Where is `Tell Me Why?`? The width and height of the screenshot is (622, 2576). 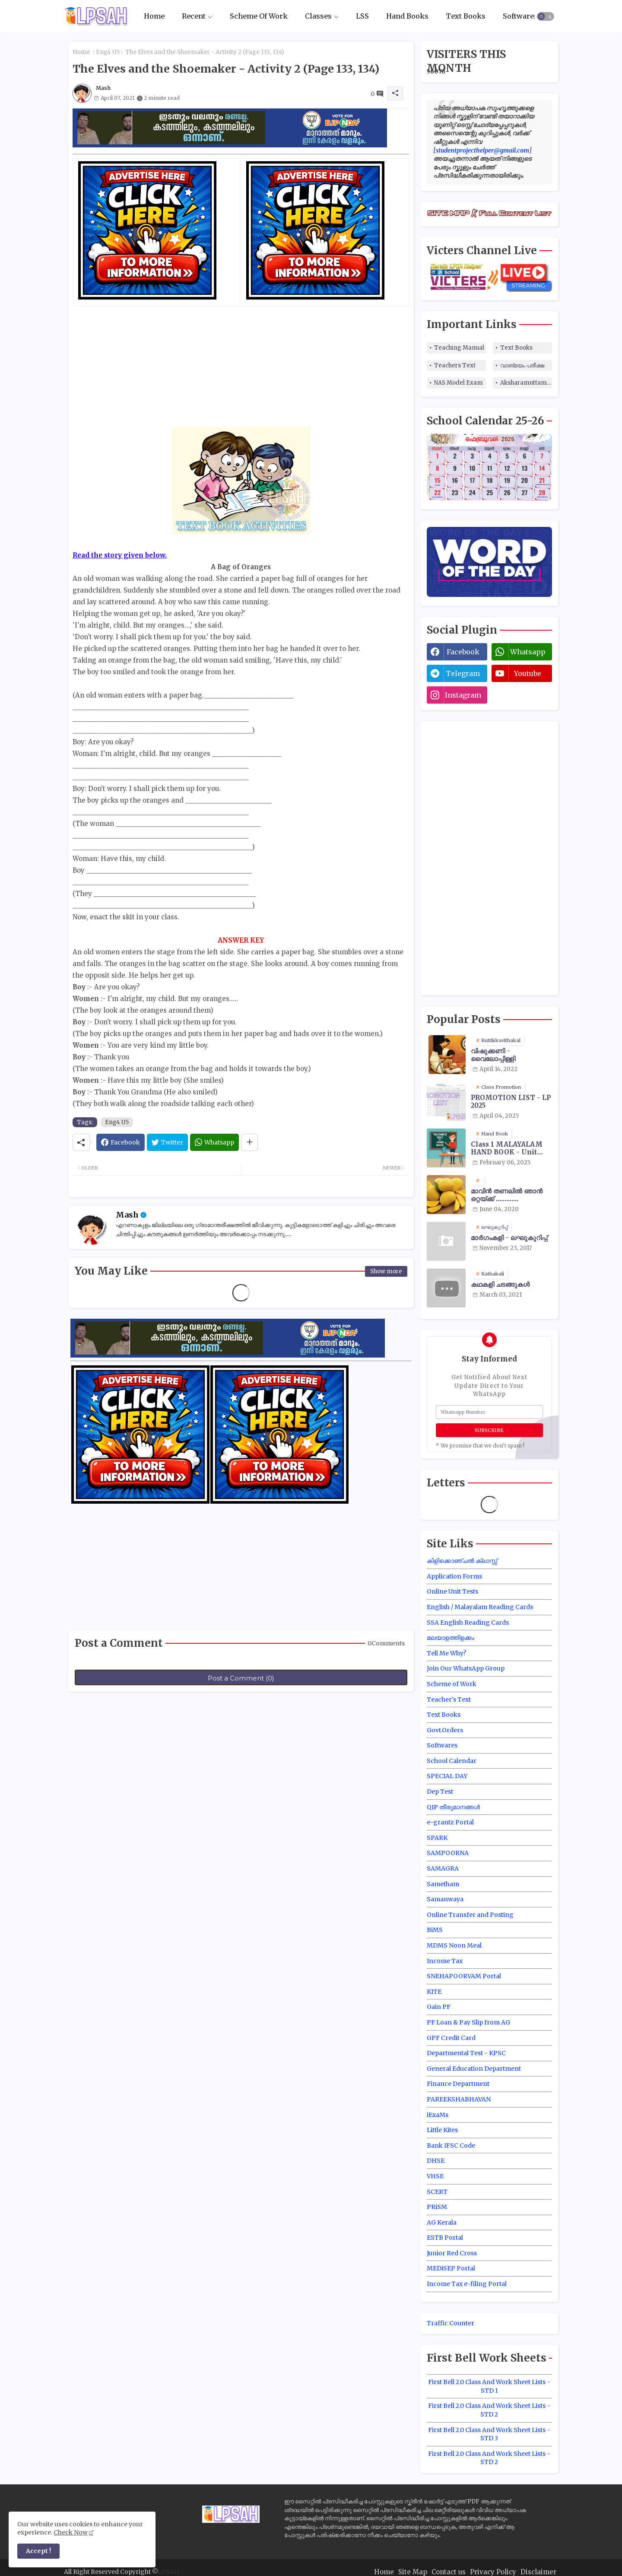 Tell Me Why? is located at coordinates (446, 1653).